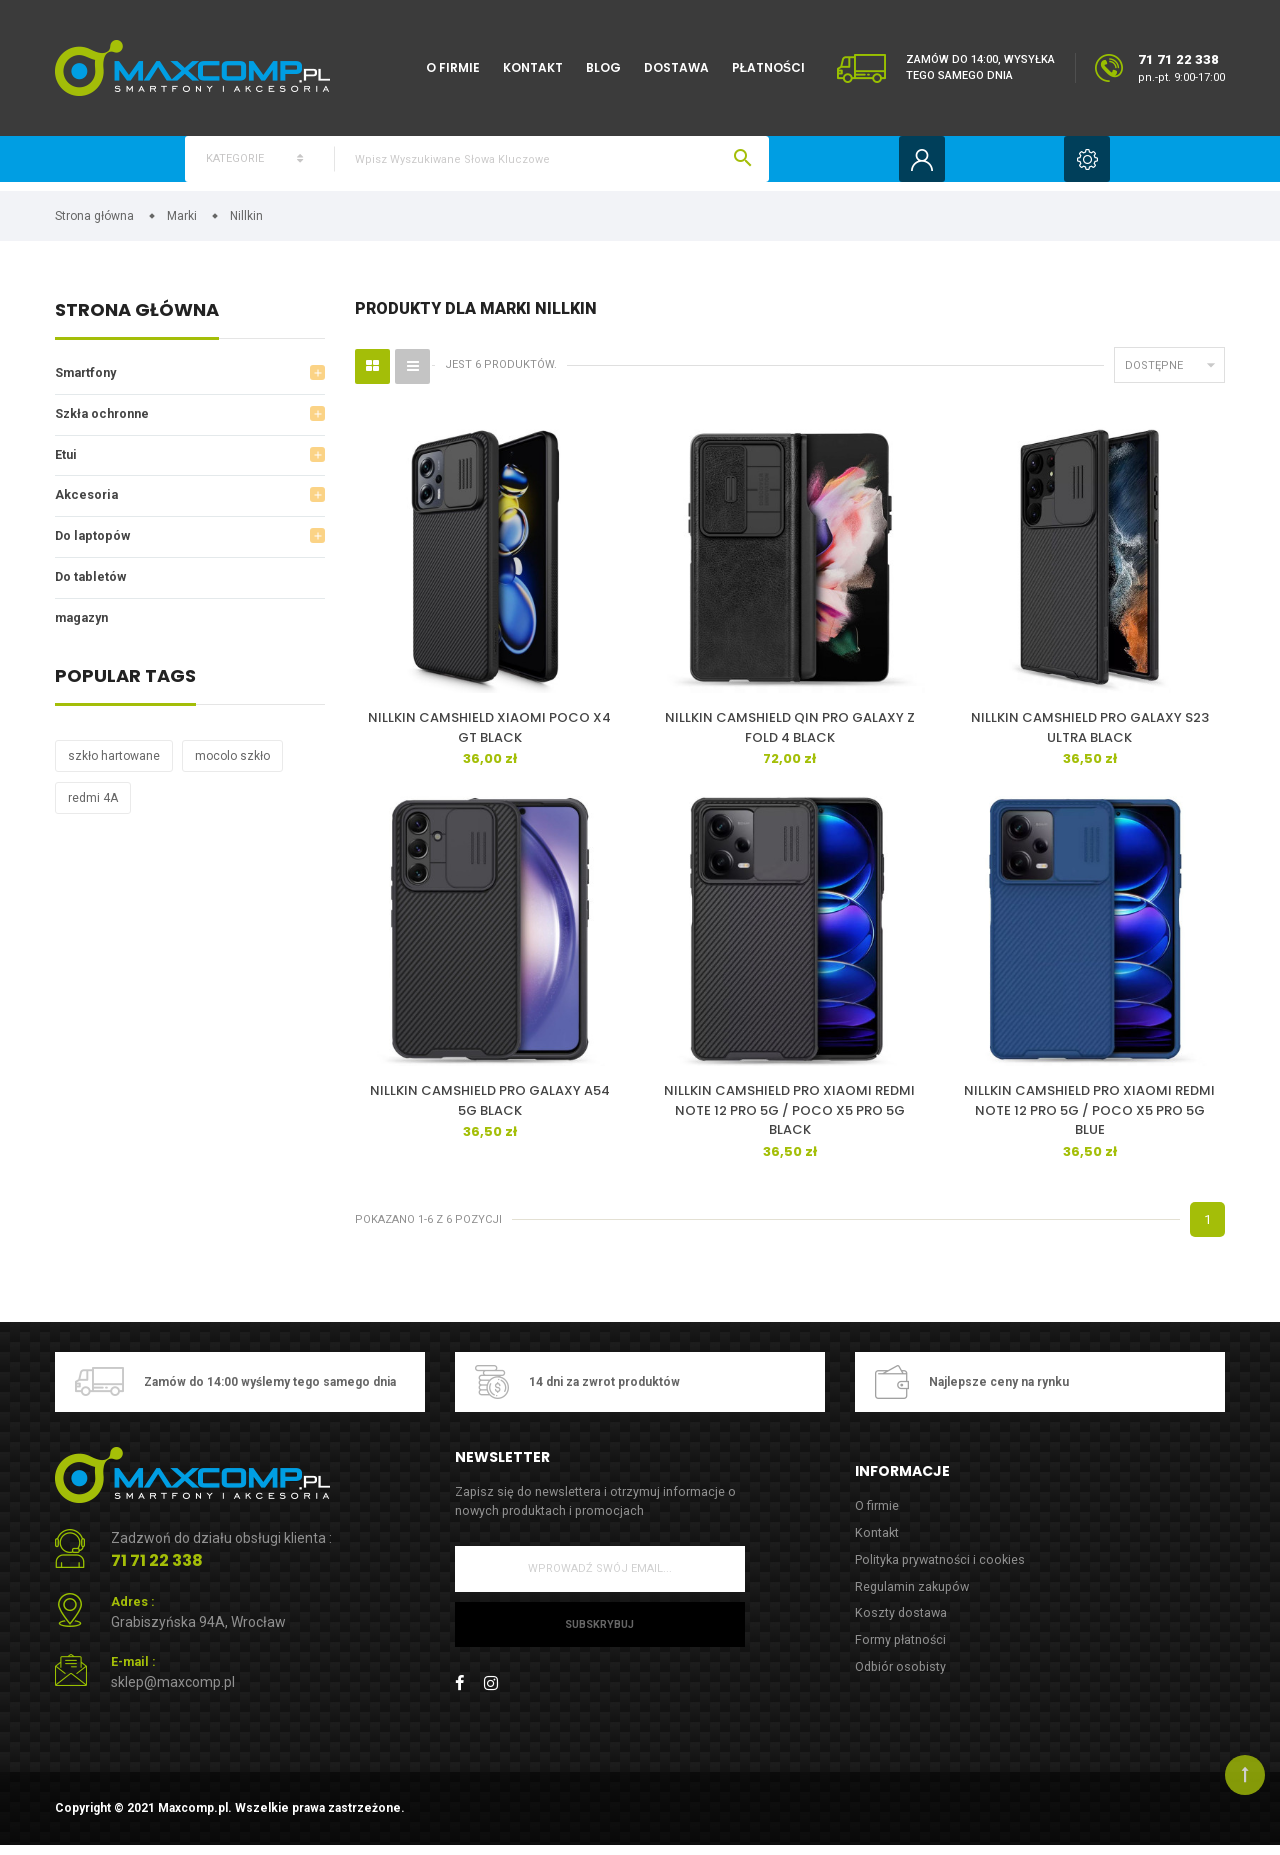  What do you see at coordinates (790, 734) in the screenshot?
I see `NILLKIN CAMSHIELD QIN PRO GALAXY Z FOLD 4 BLACK` at bounding box center [790, 734].